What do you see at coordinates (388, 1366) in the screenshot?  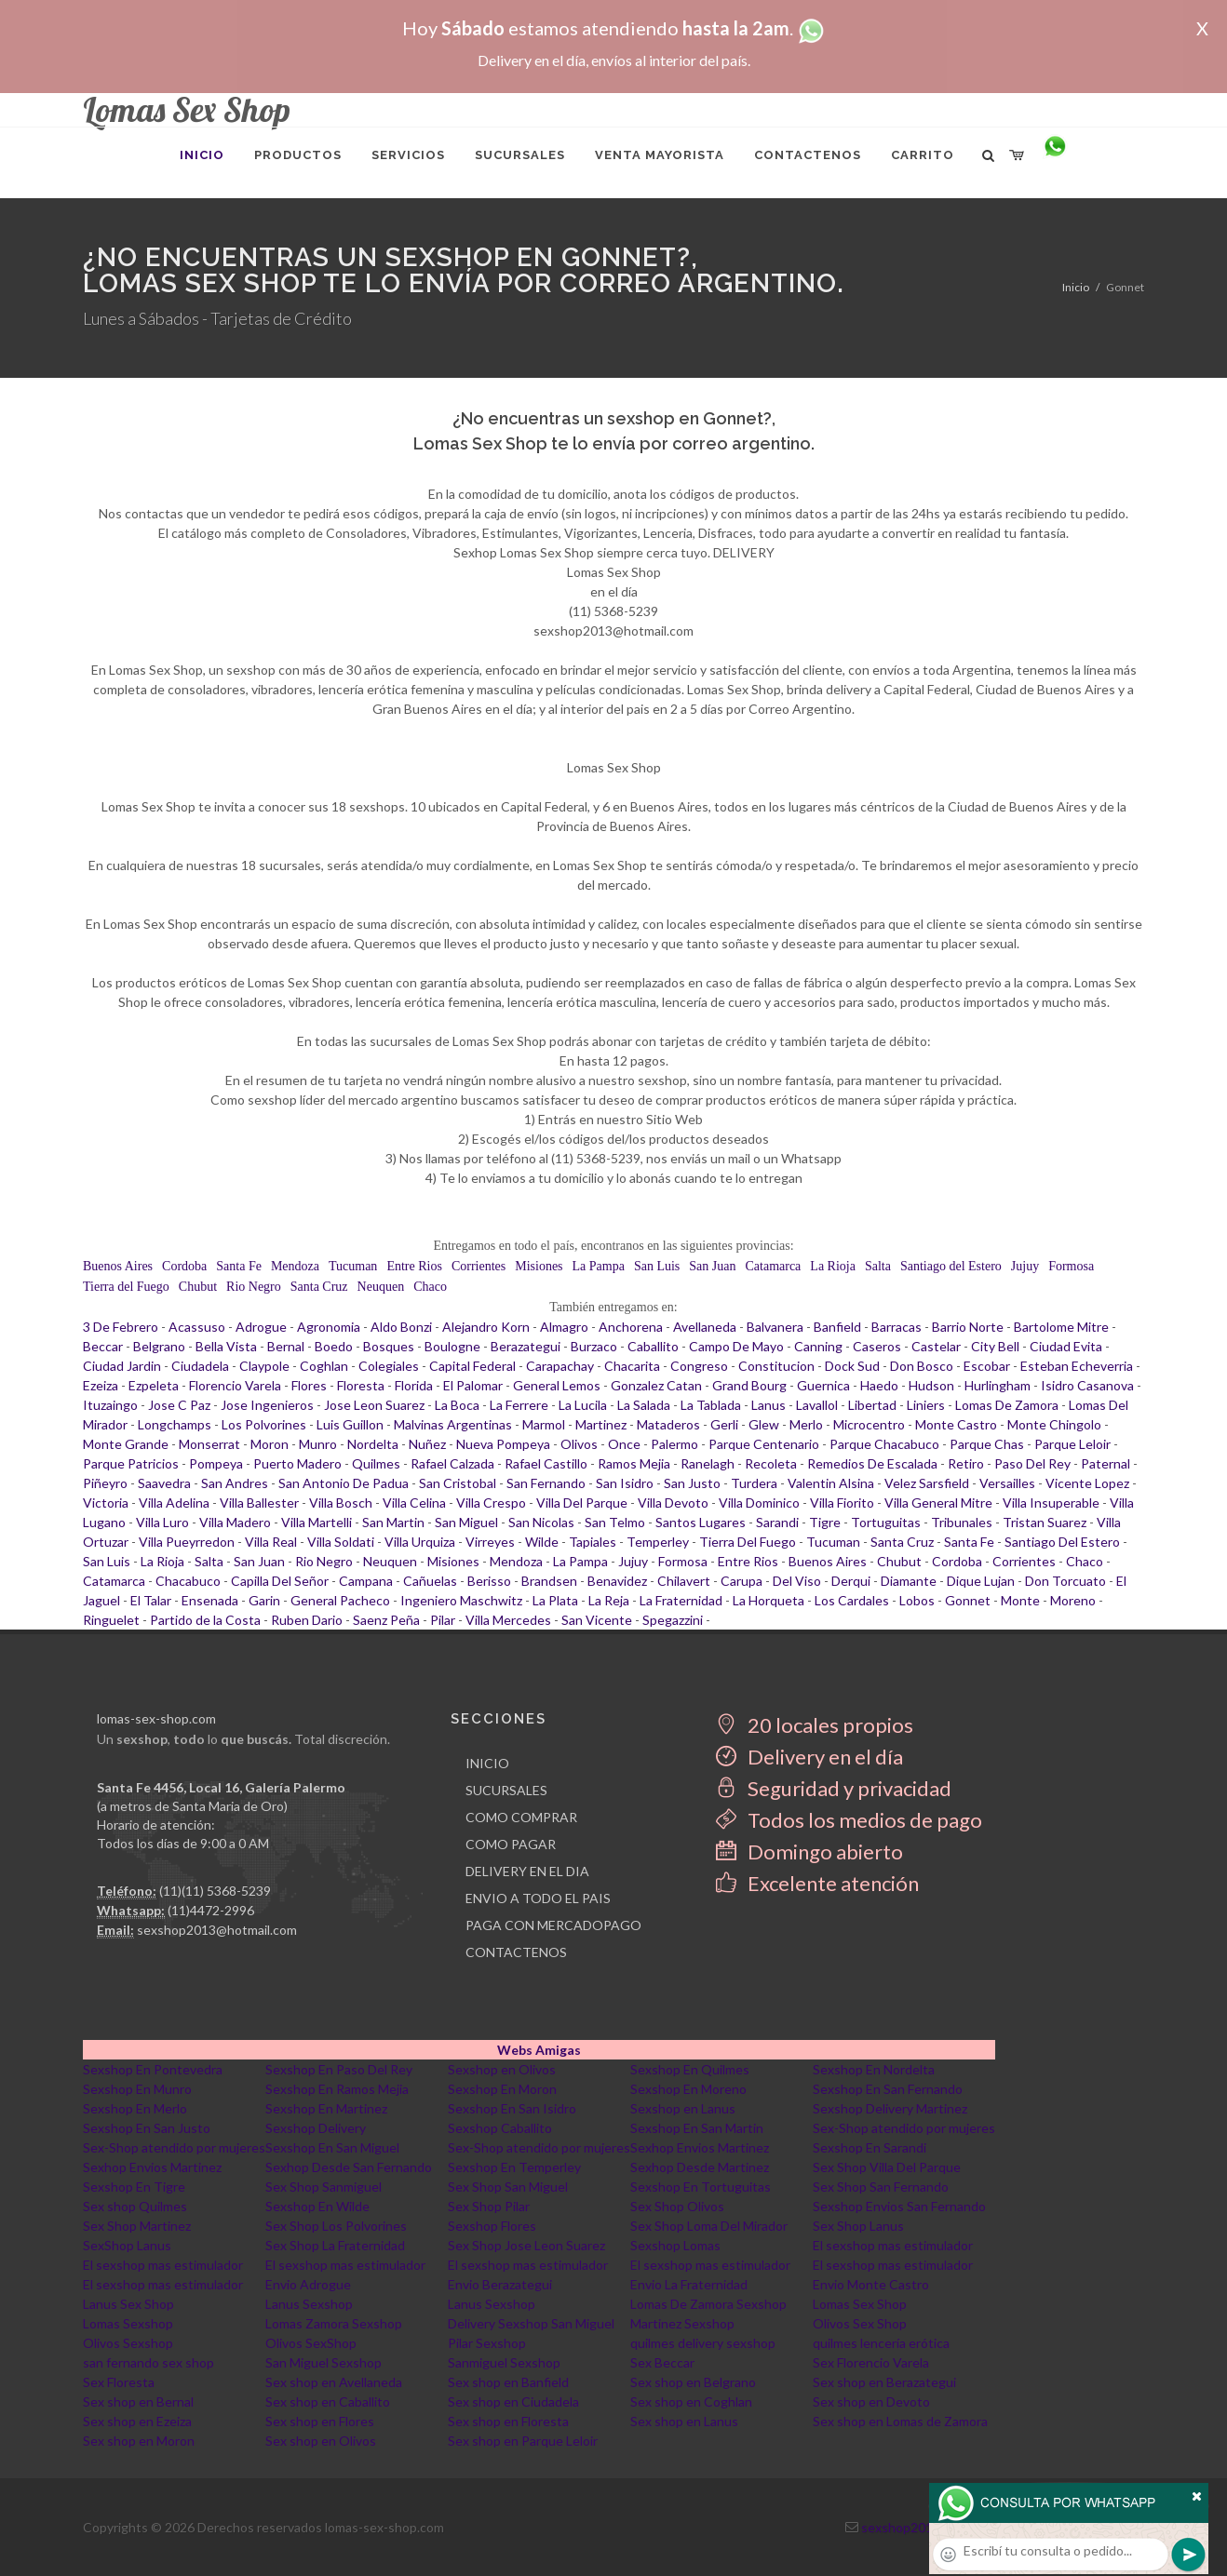 I see `Colegiales` at bounding box center [388, 1366].